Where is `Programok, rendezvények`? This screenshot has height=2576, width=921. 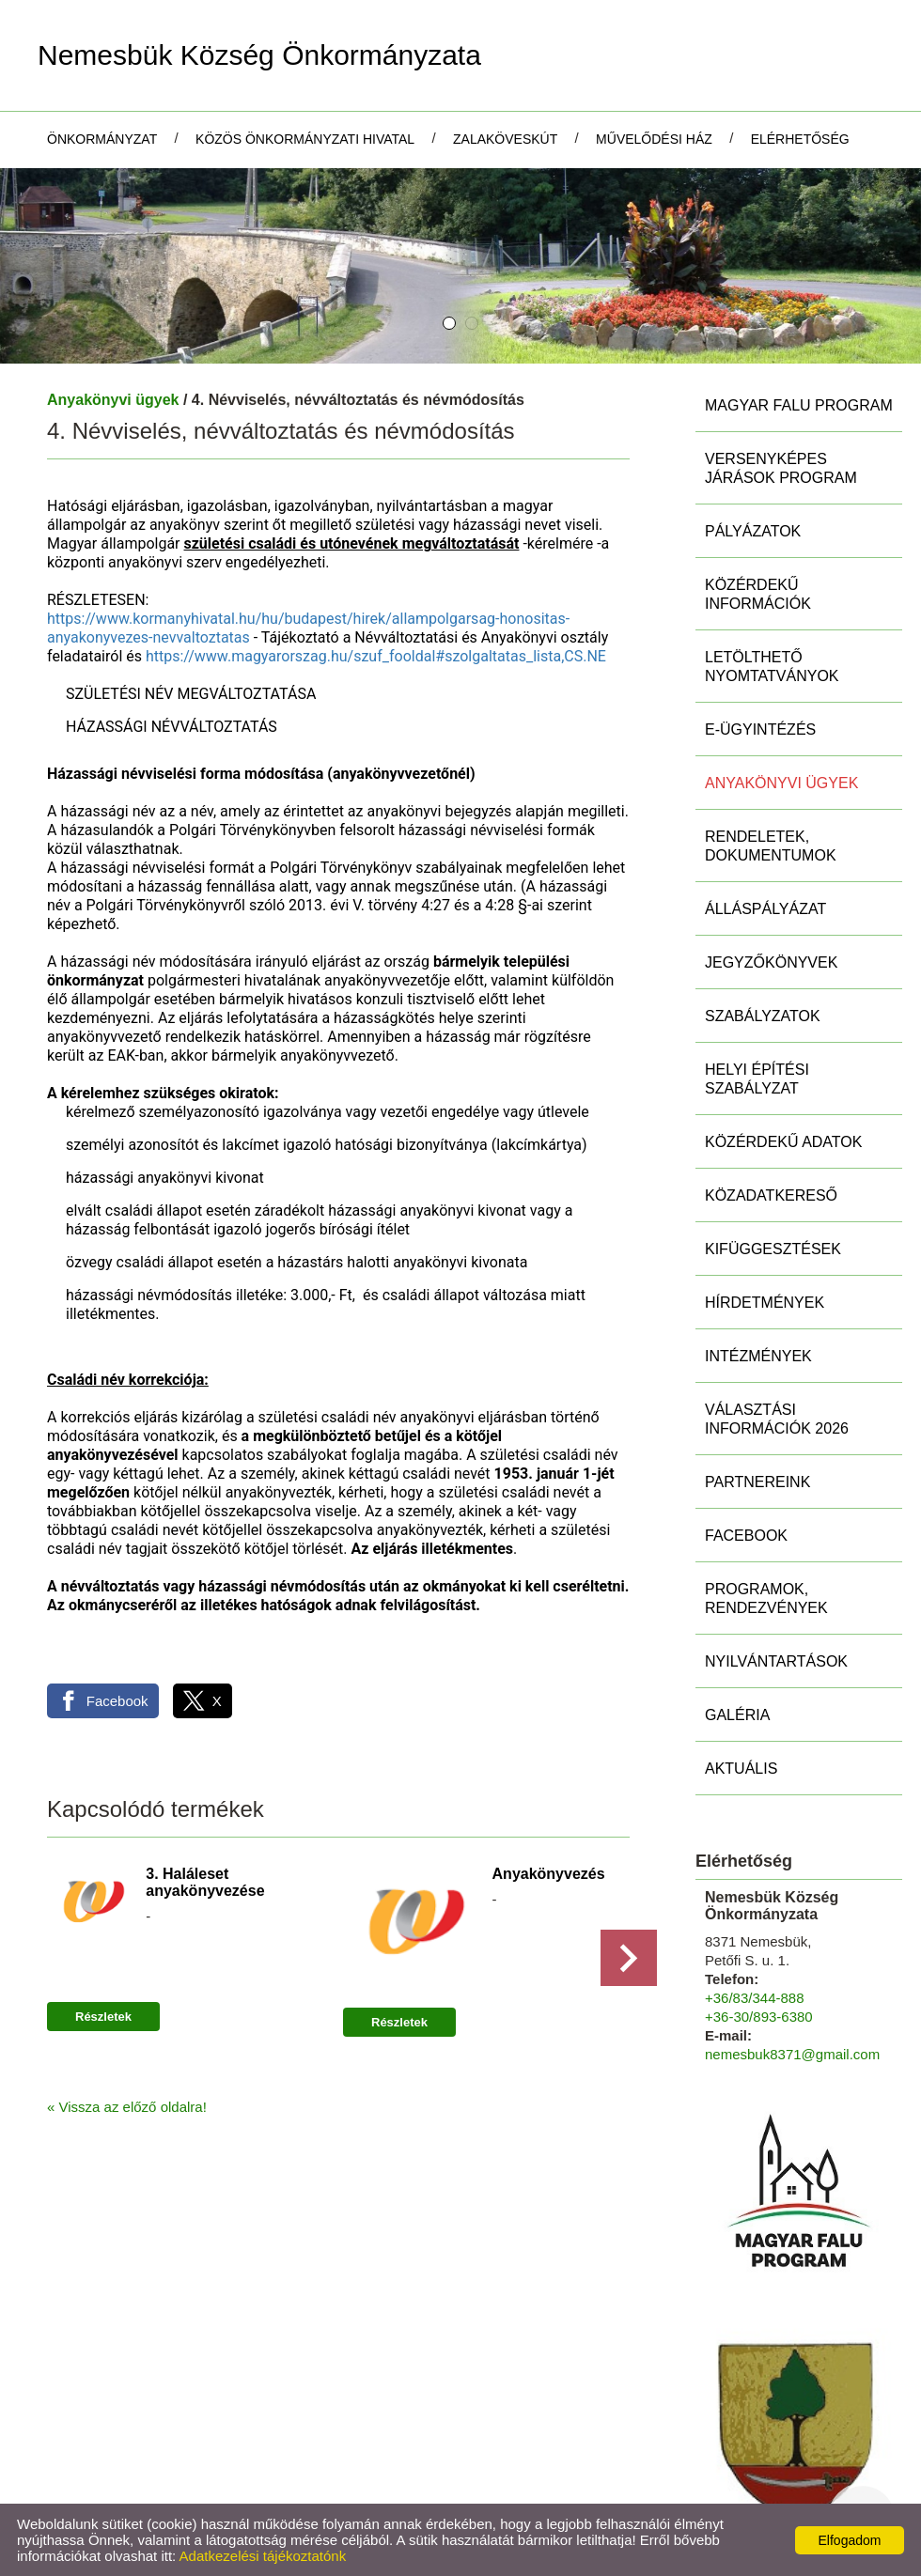 Programok, rendezvények is located at coordinates (766, 1598).